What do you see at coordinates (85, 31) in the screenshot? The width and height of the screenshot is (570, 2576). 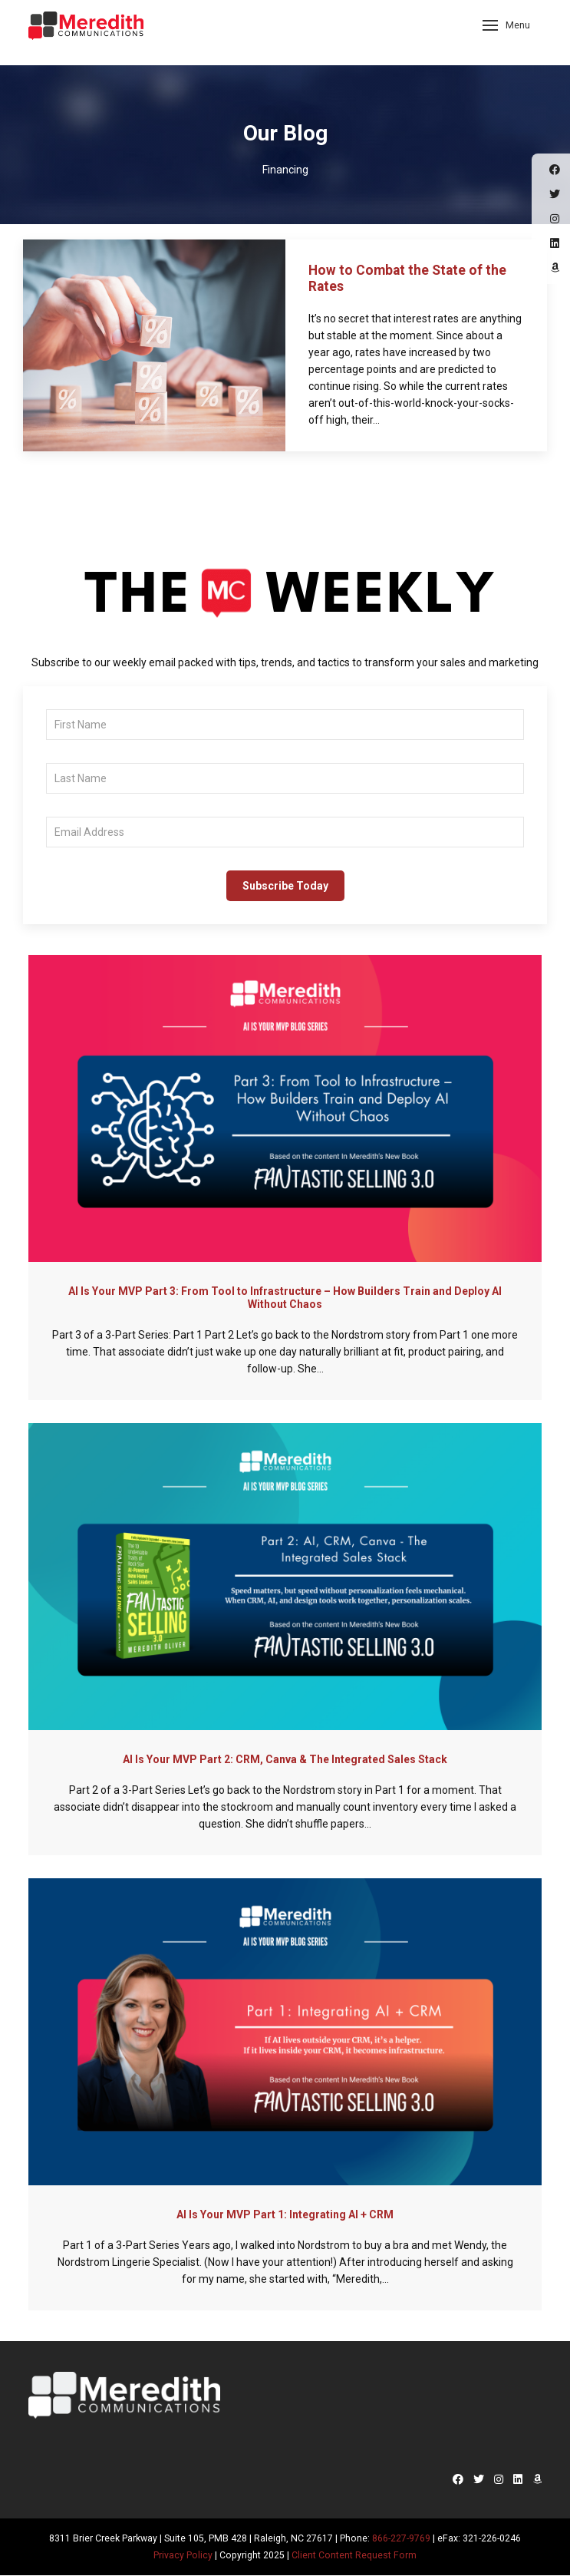 I see `Meredith Communications` at bounding box center [85, 31].